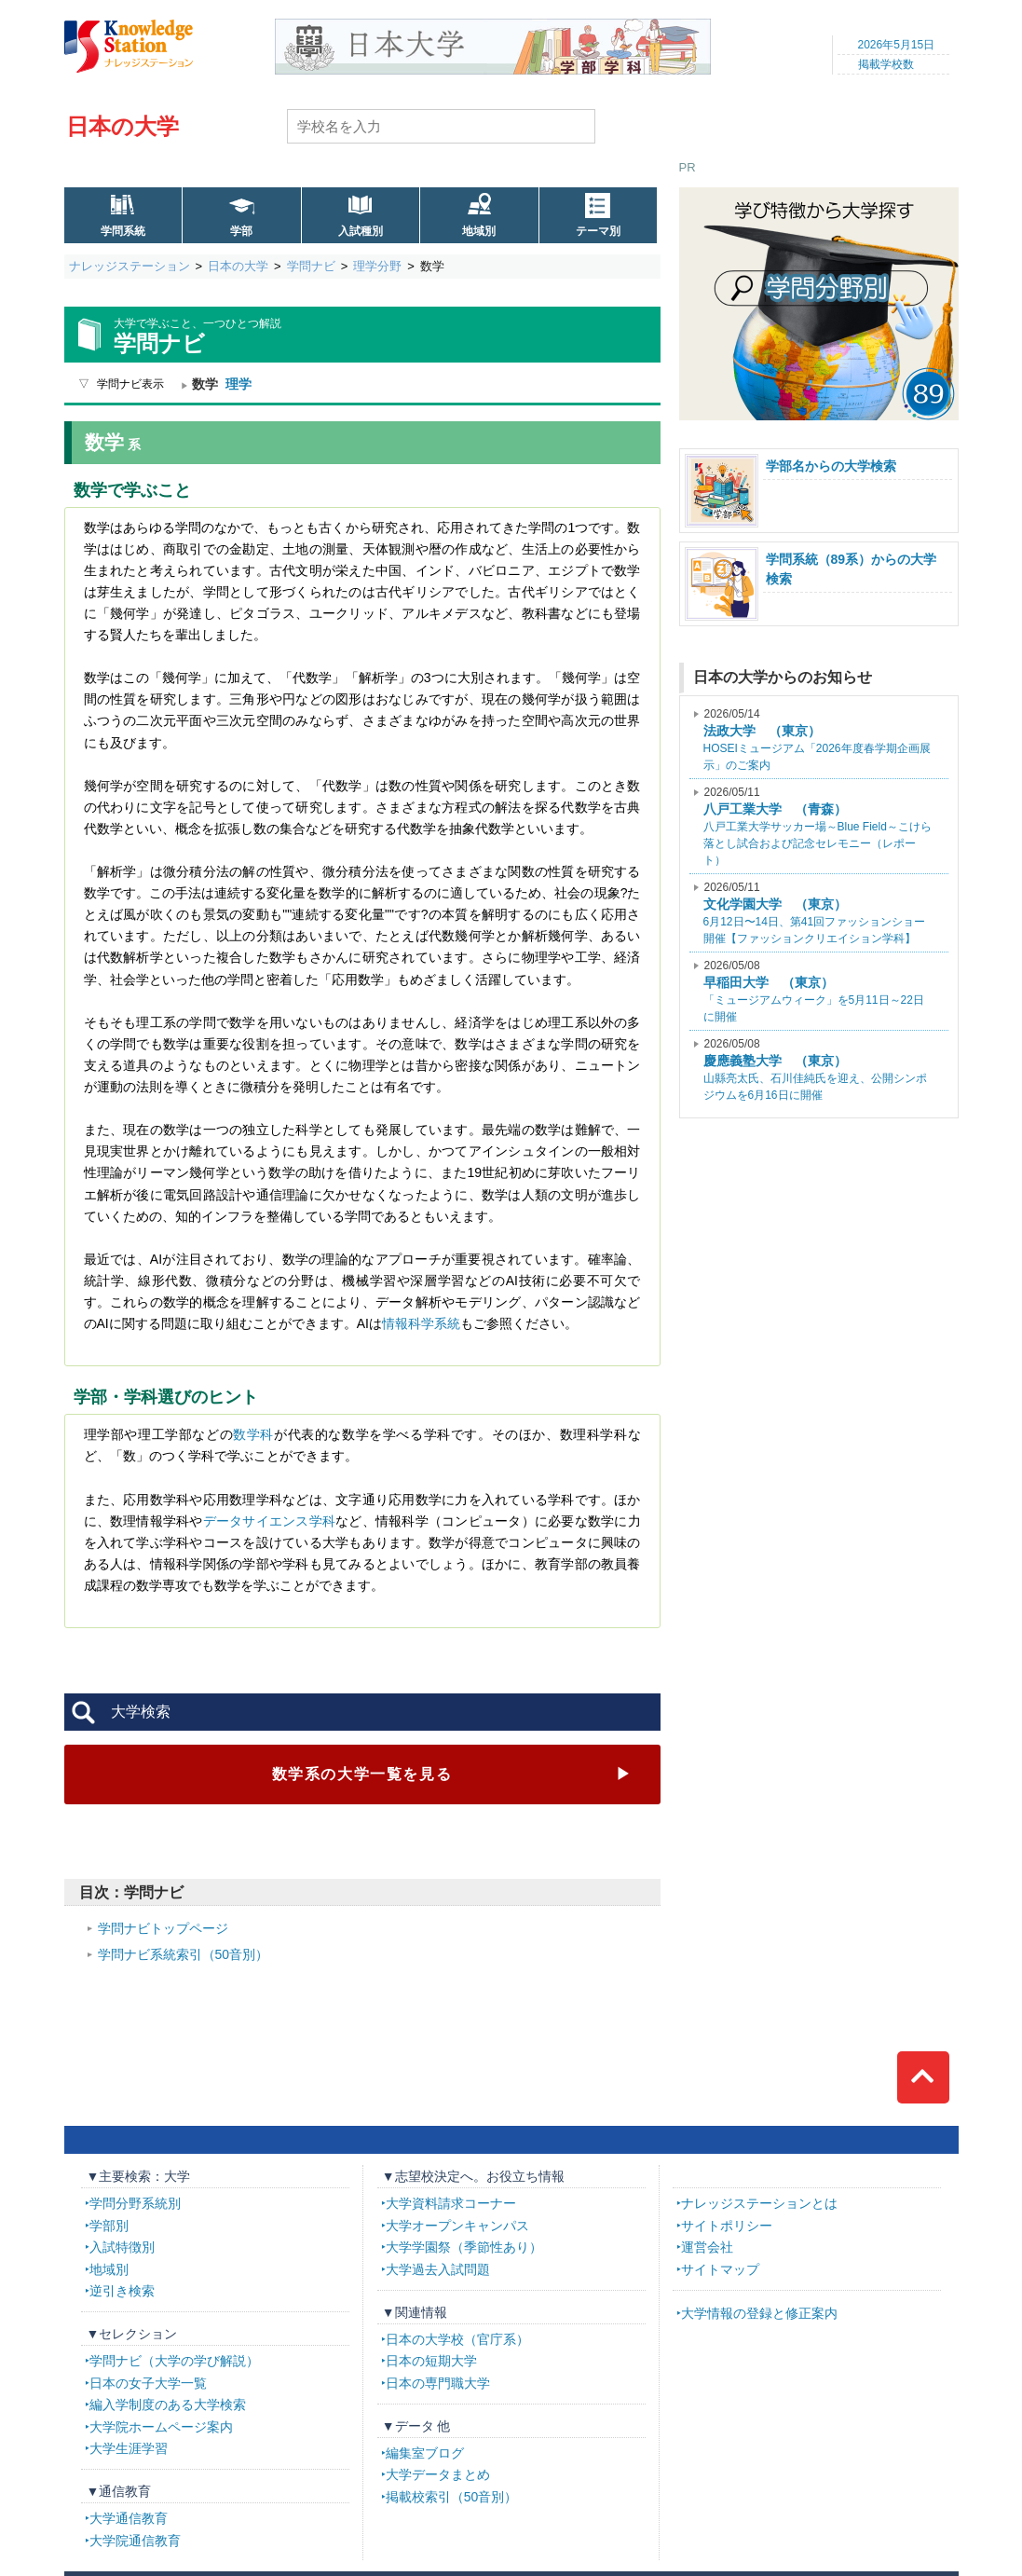  What do you see at coordinates (759, 2203) in the screenshot?
I see `ナレッジステーションとは` at bounding box center [759, 2203].